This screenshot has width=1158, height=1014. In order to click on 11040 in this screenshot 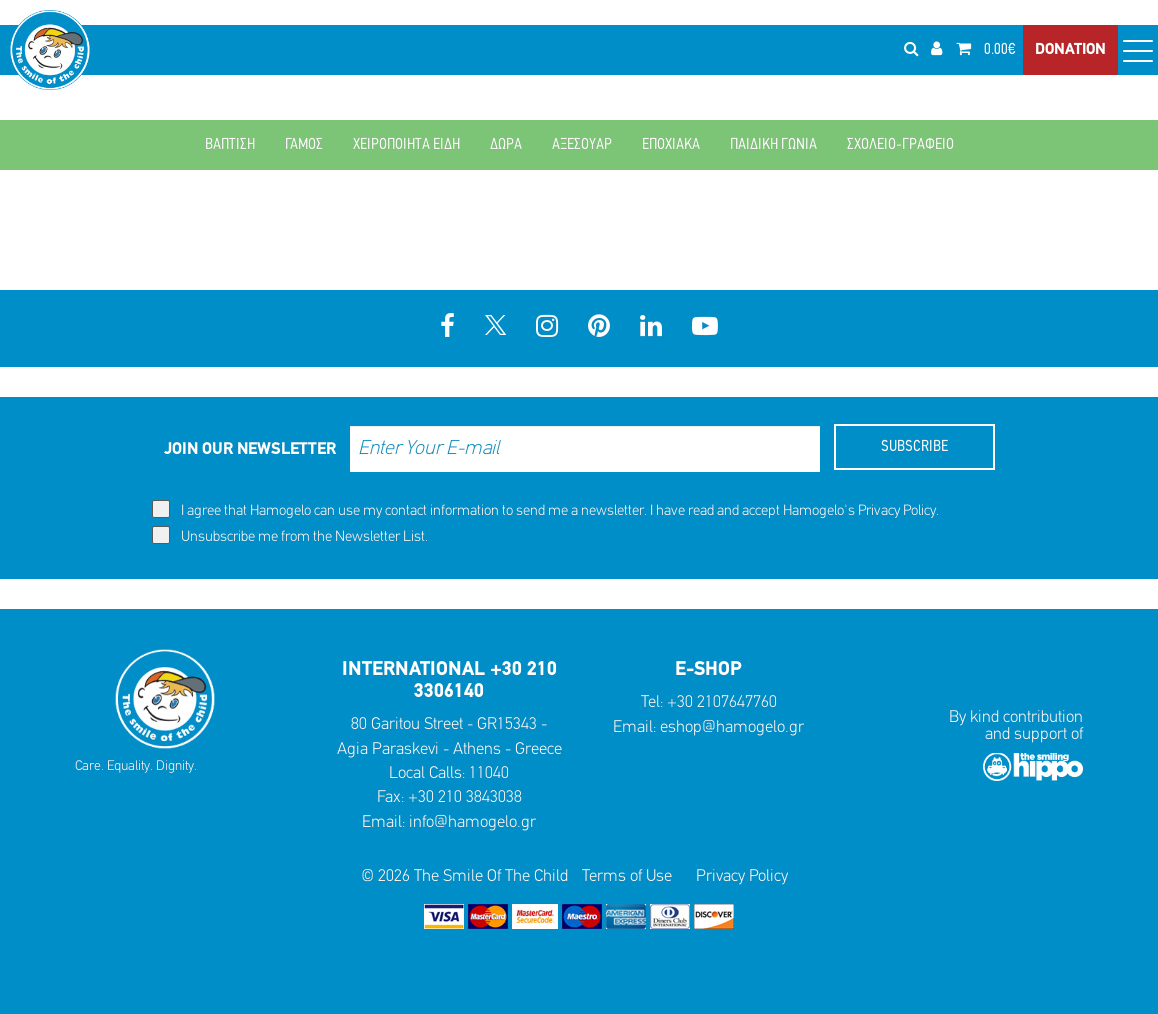, I will do `click(489, 773)`.